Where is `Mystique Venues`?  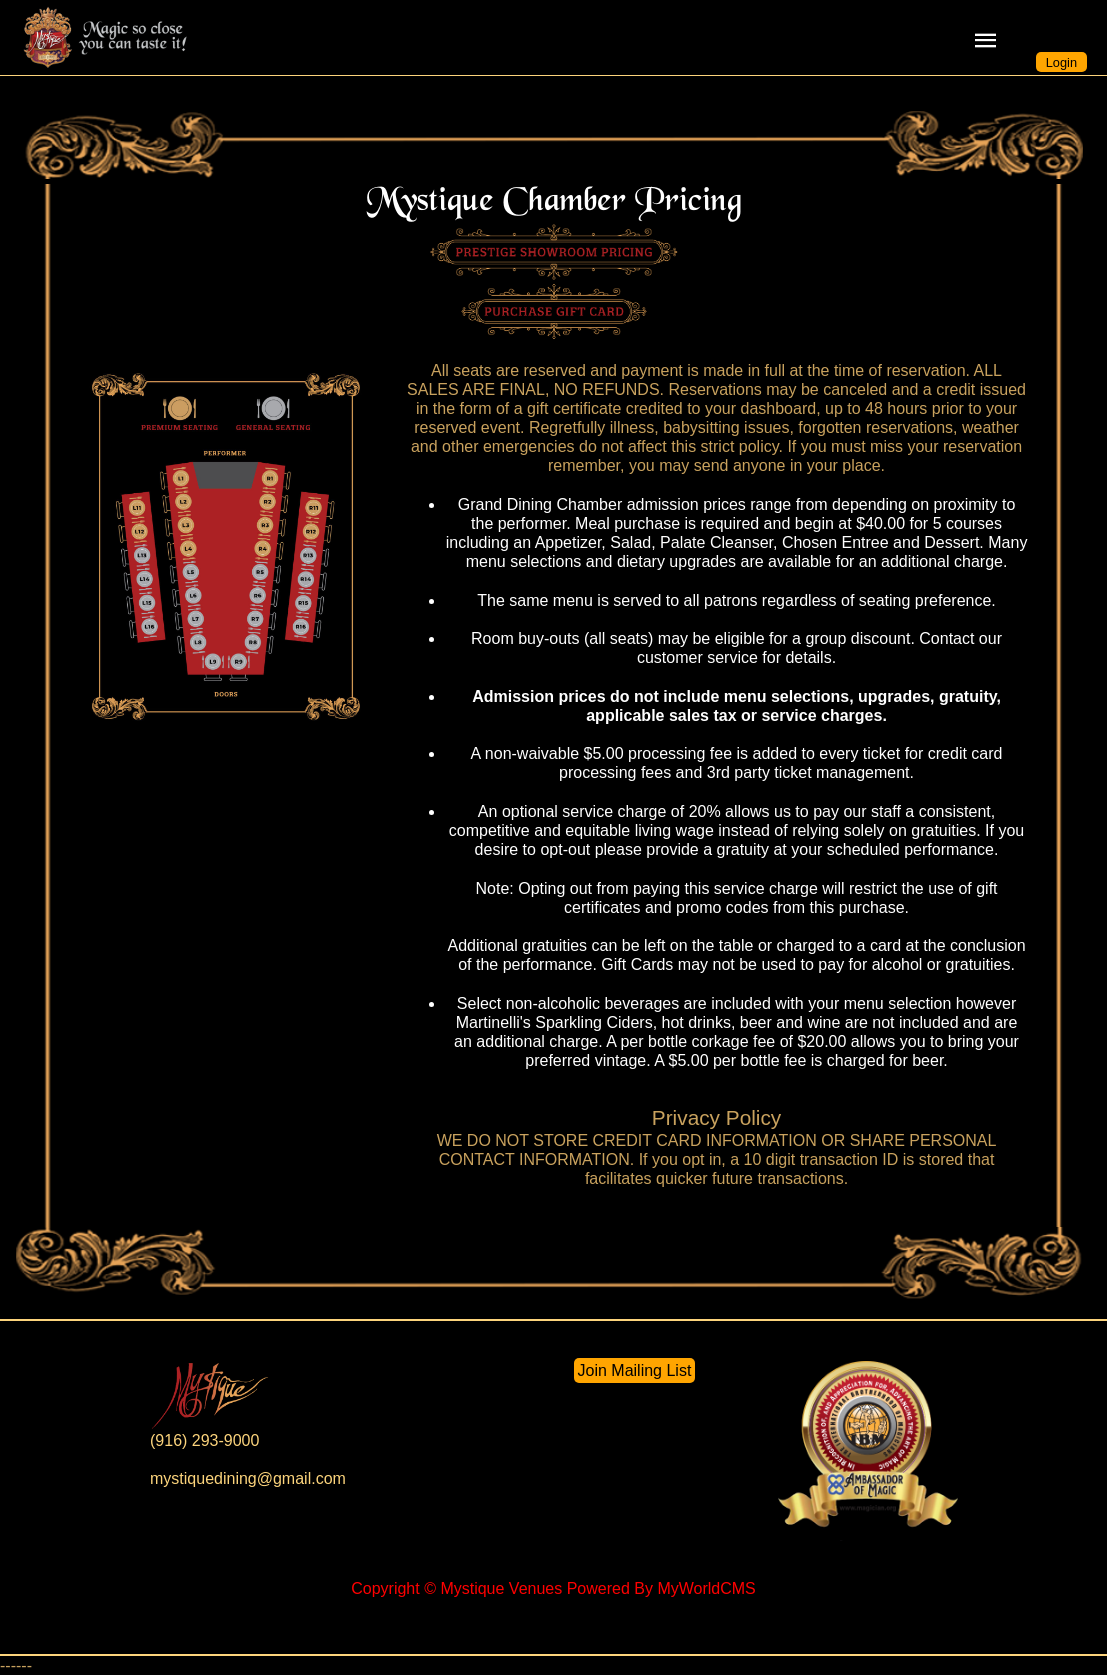
Mystique Venues is located at coordinates (501, 1588).